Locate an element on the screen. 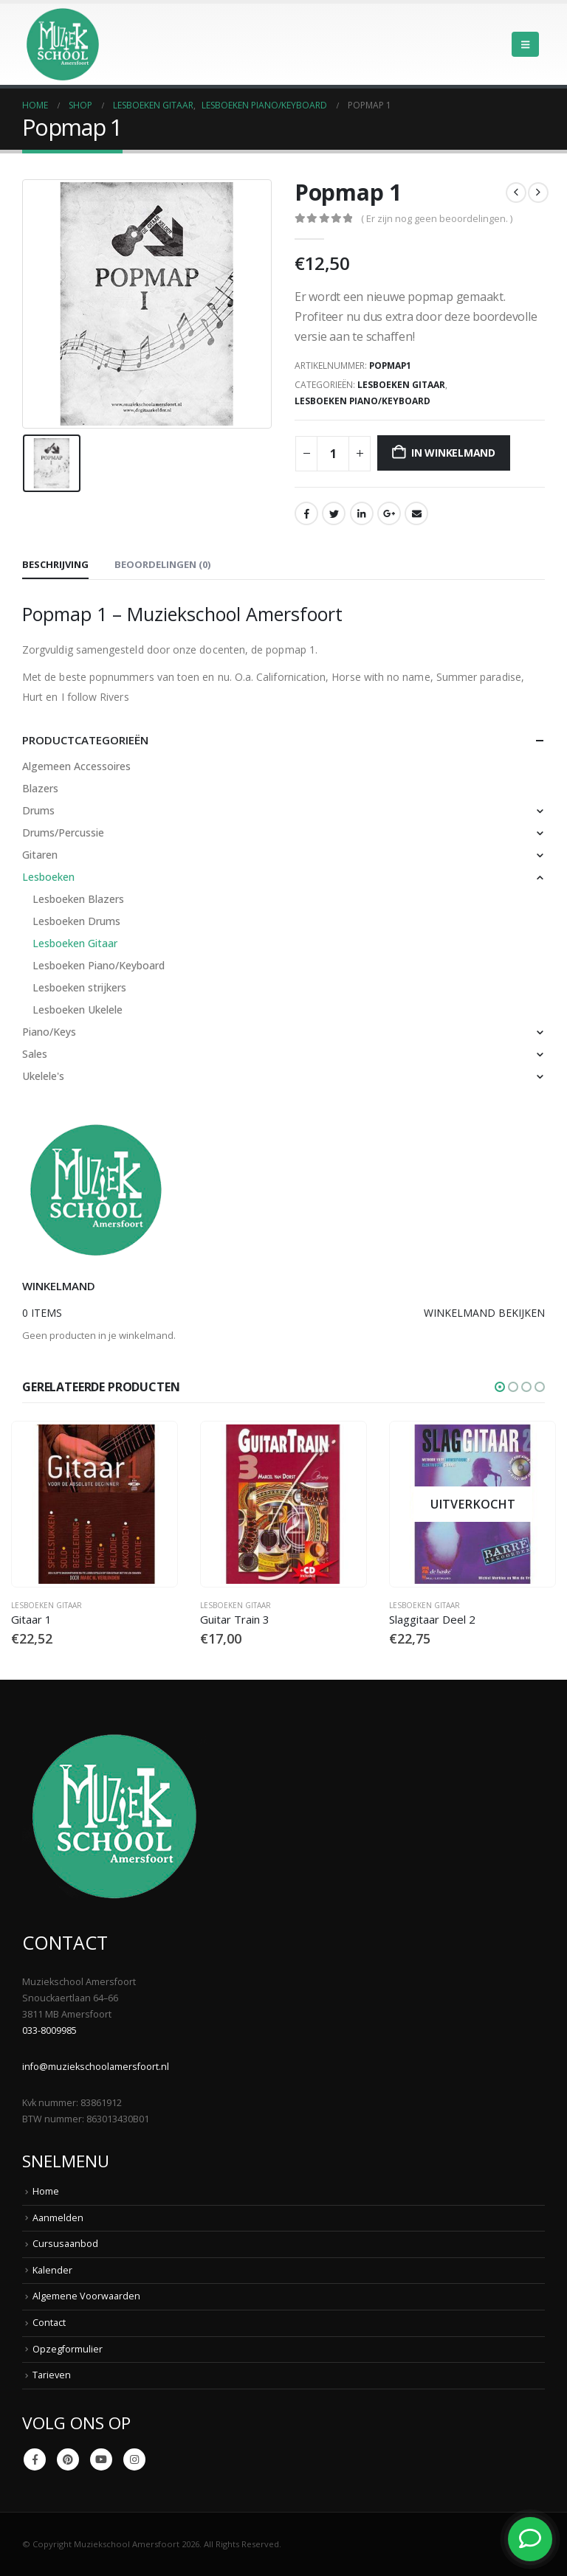 This screenshot has width=567, height=2576. Drums/Percussie is located at coordinates (63, 832).